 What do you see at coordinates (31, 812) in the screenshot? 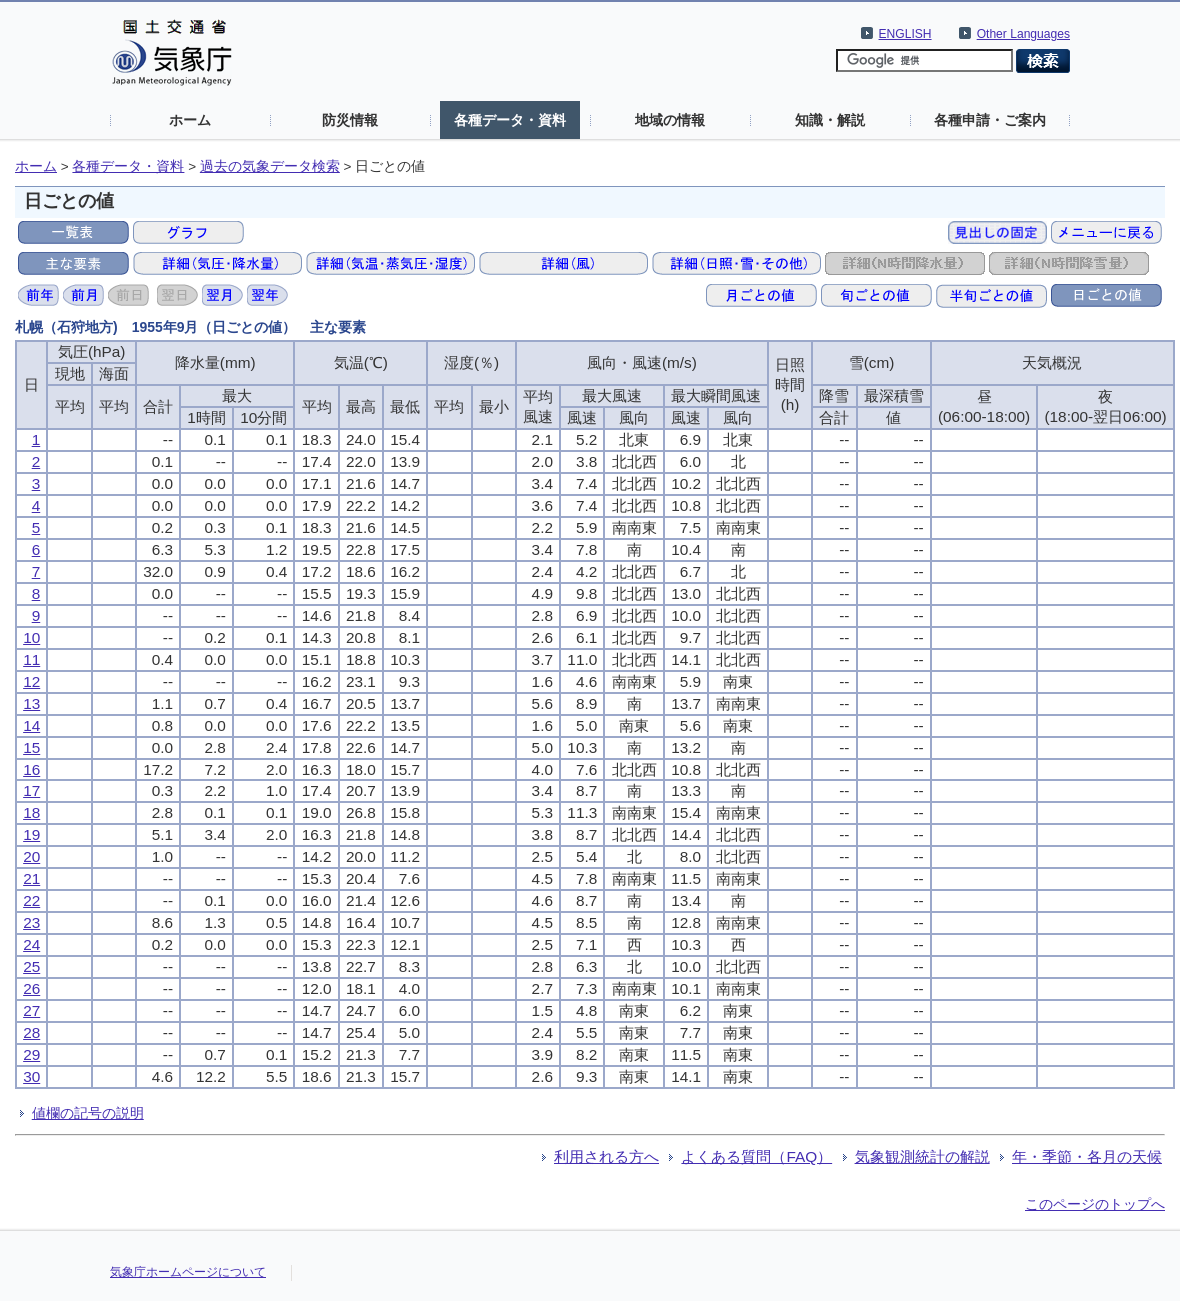
I see `18` at bounding box center [31, 812].